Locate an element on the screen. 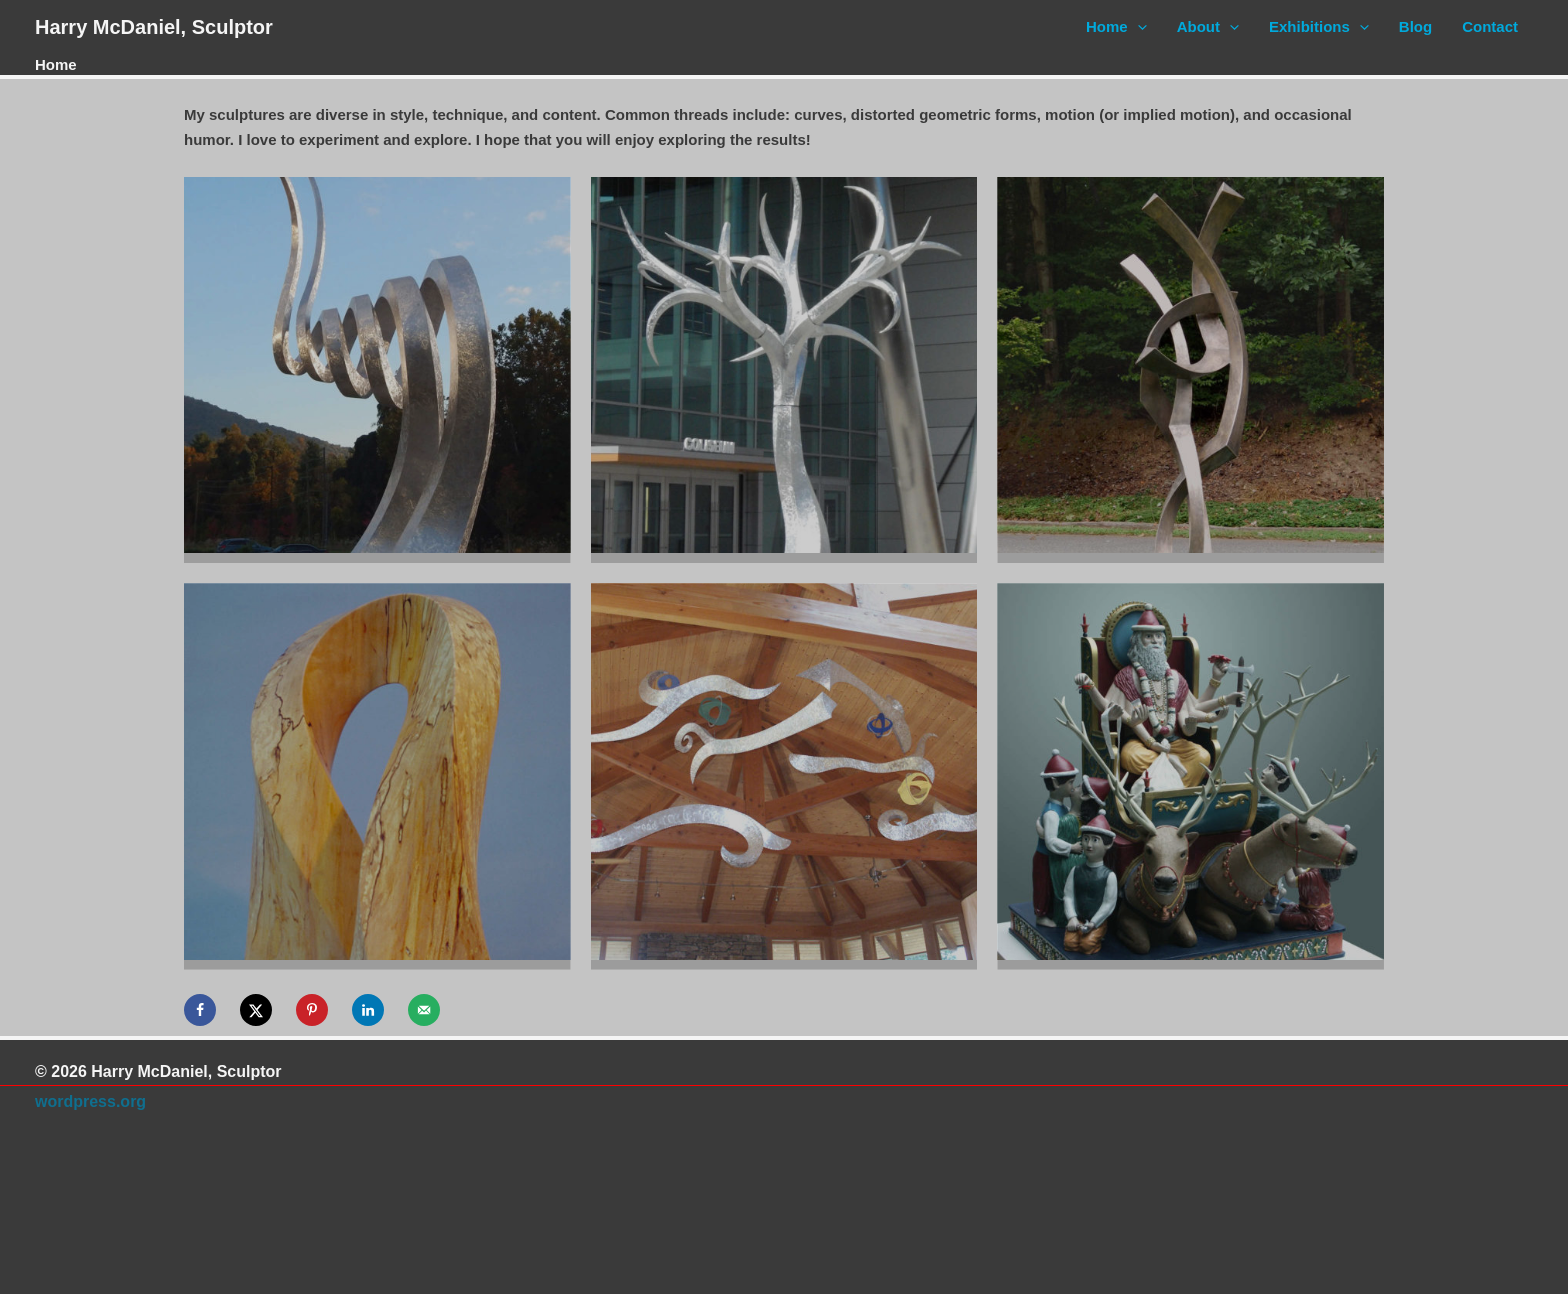 The width and height of the screenshot is (1568, 1294). Contact is located at coordinates (1490, 26).